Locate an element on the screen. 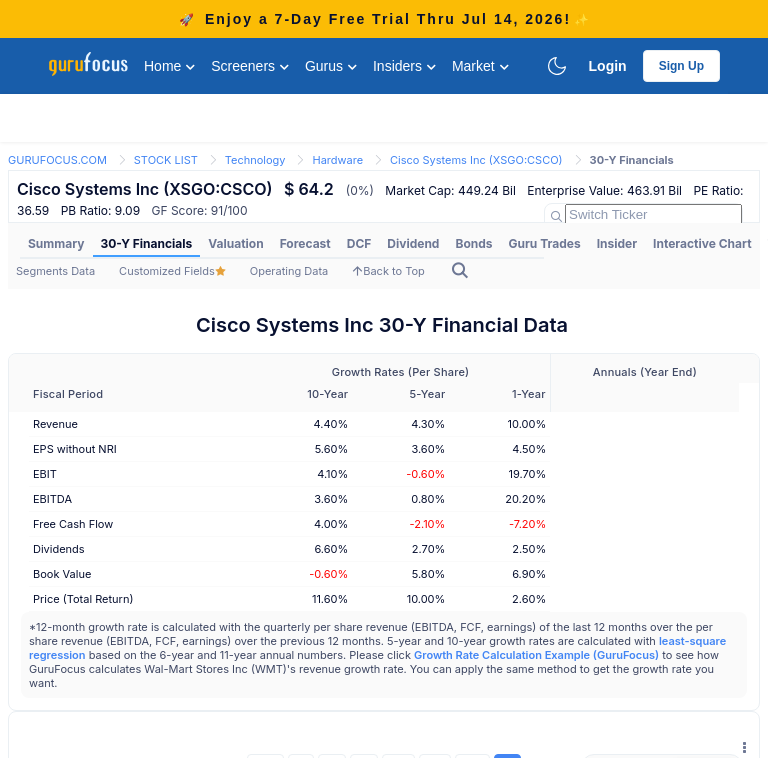 The width and height of the screenshot is (768, 758). EBIT is located at coordinates (45, 474).